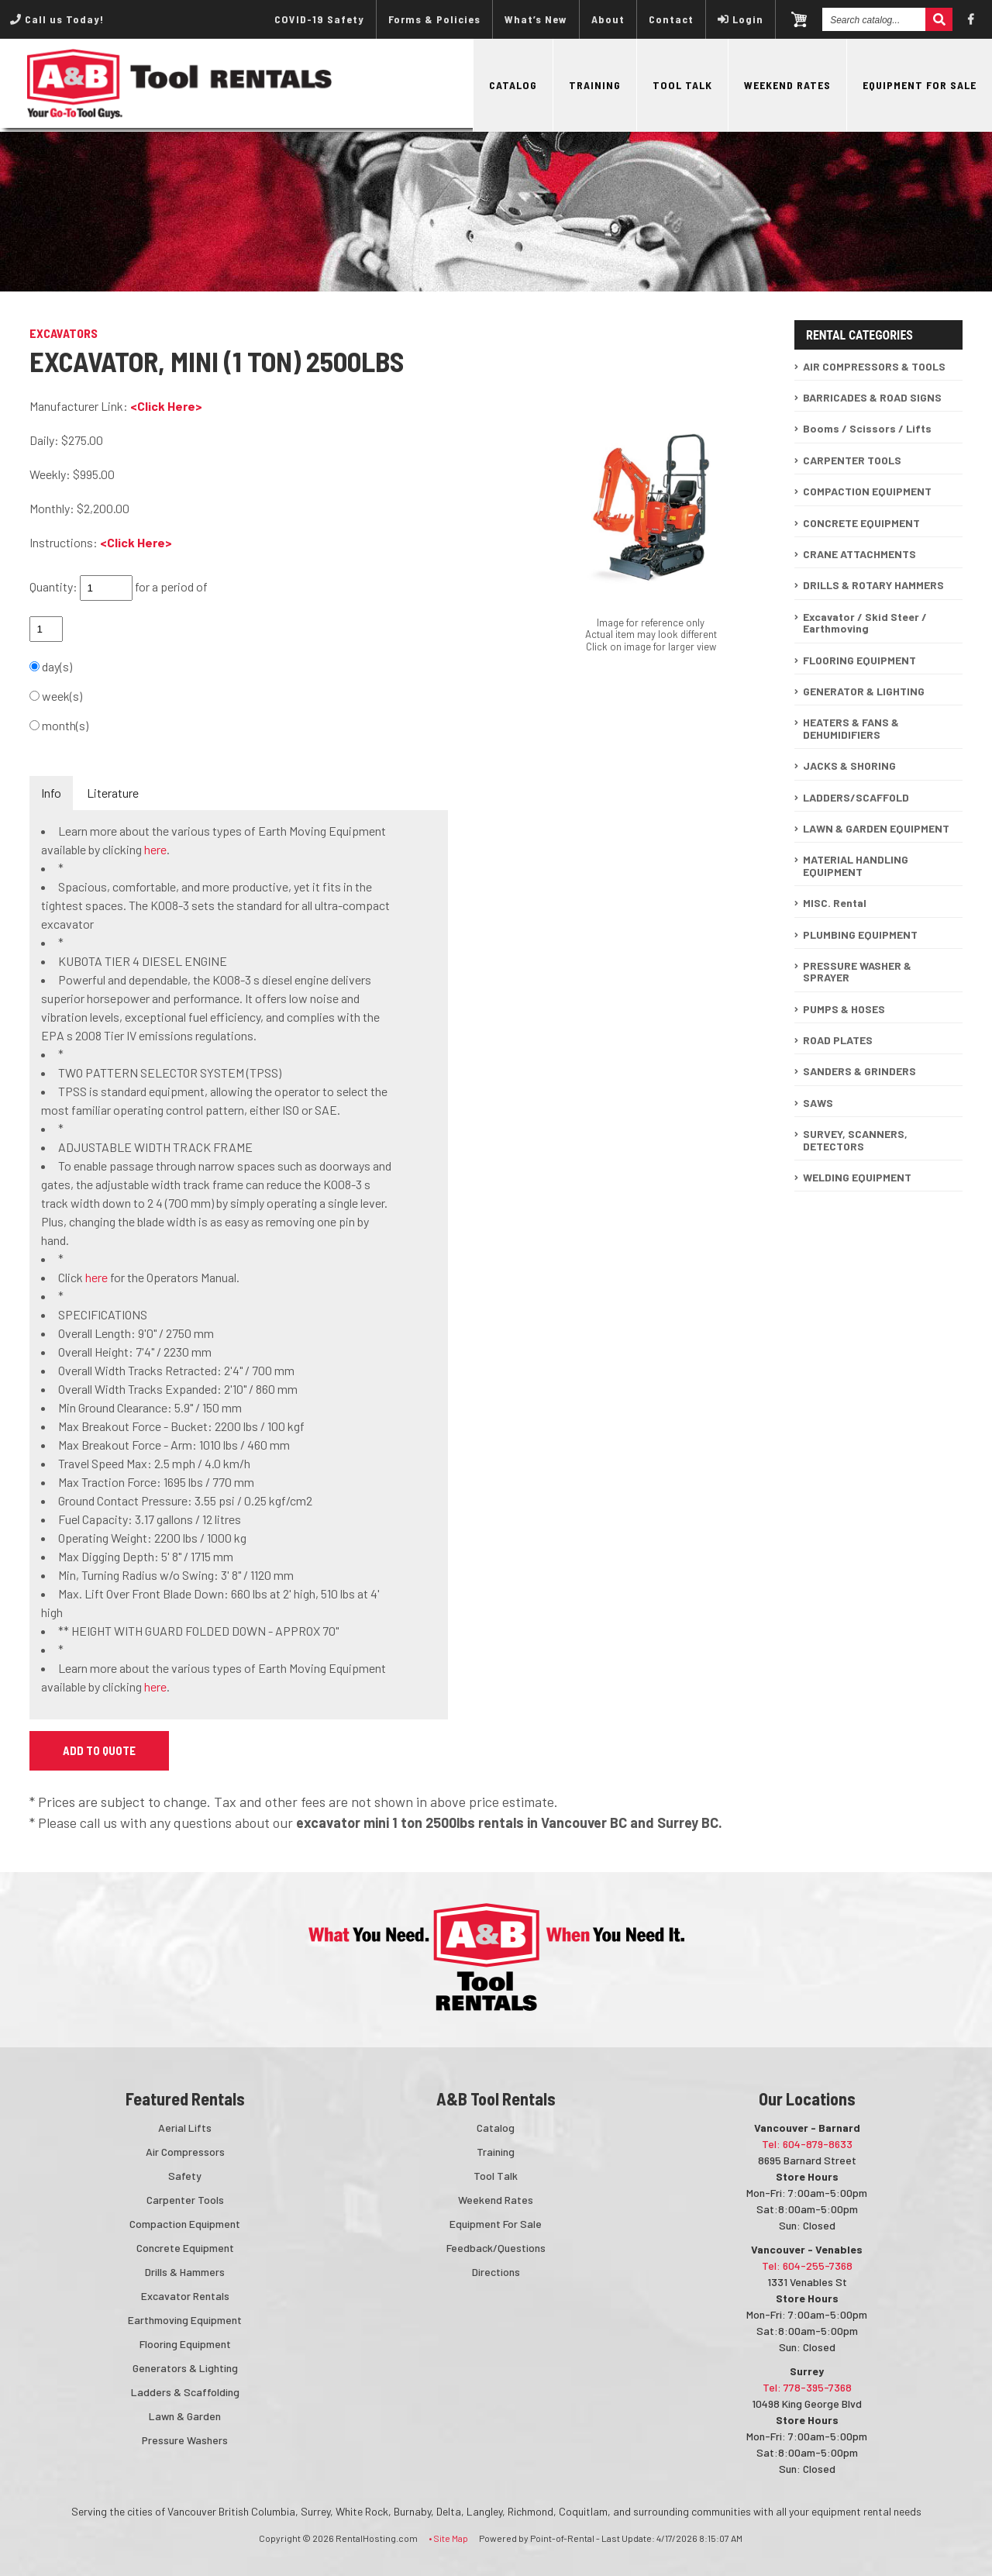  What do you see at coordinates (595, 84) in the screenshot?
I see `Training` at bounding box center [595, 84].